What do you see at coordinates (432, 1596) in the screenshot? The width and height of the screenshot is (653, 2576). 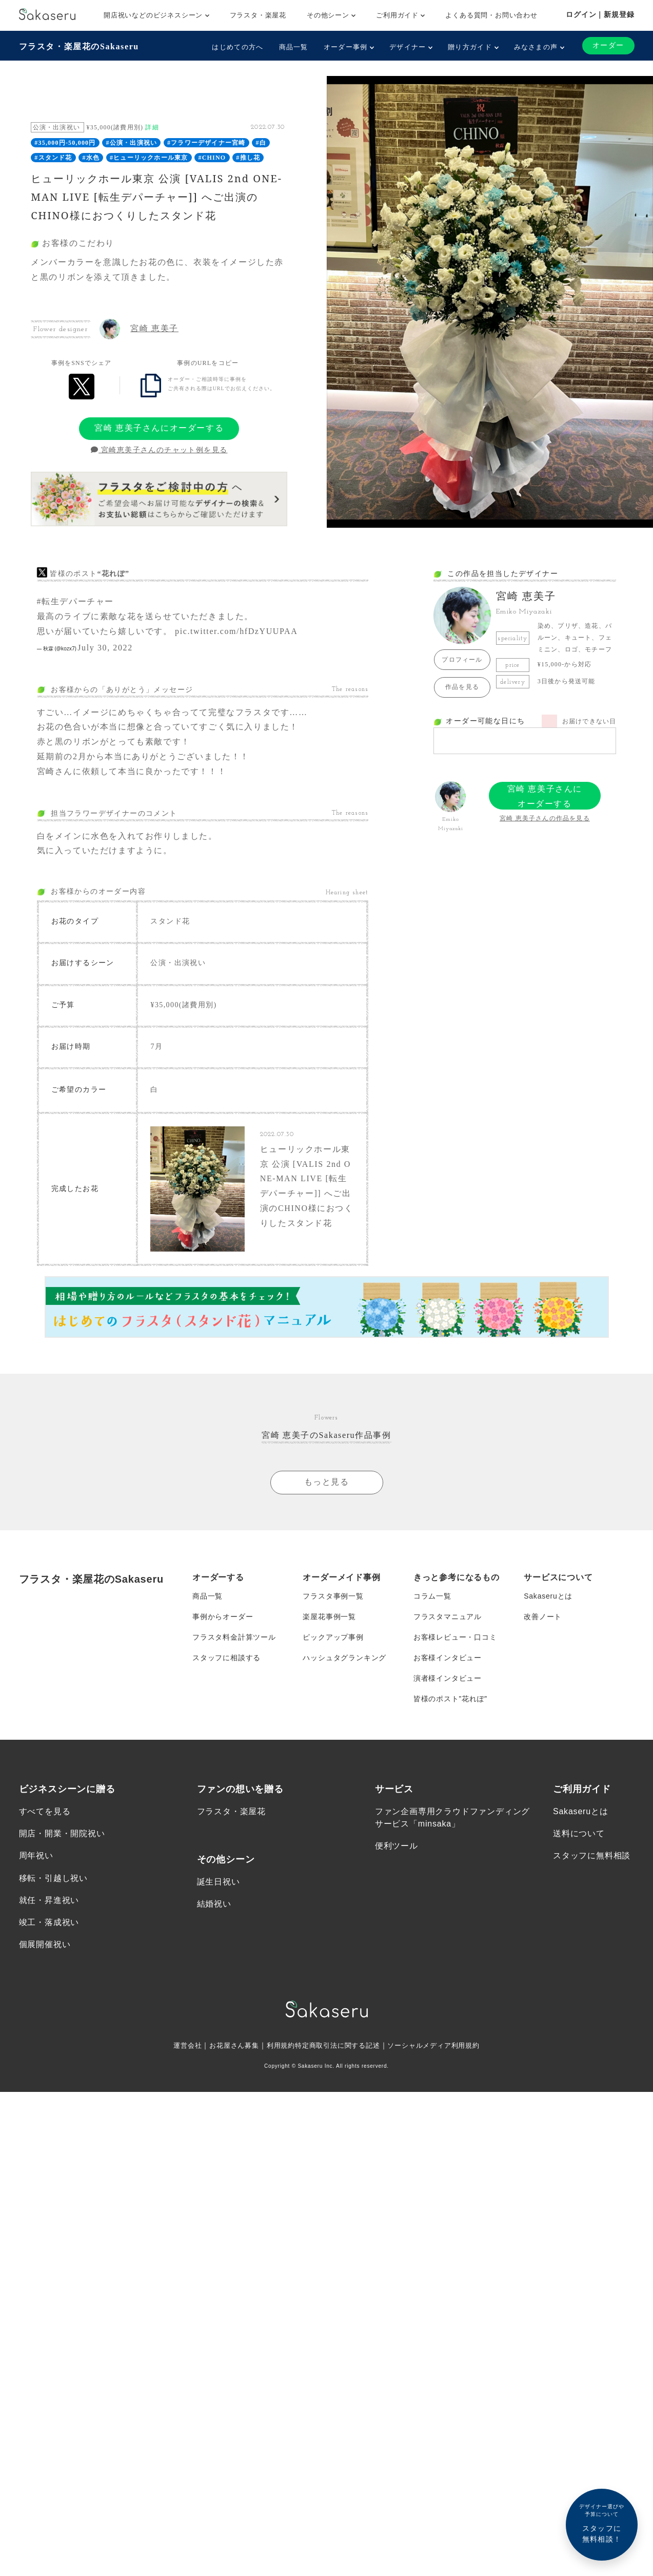 I see `コラム一覧` at bounding box center [432, 1596].